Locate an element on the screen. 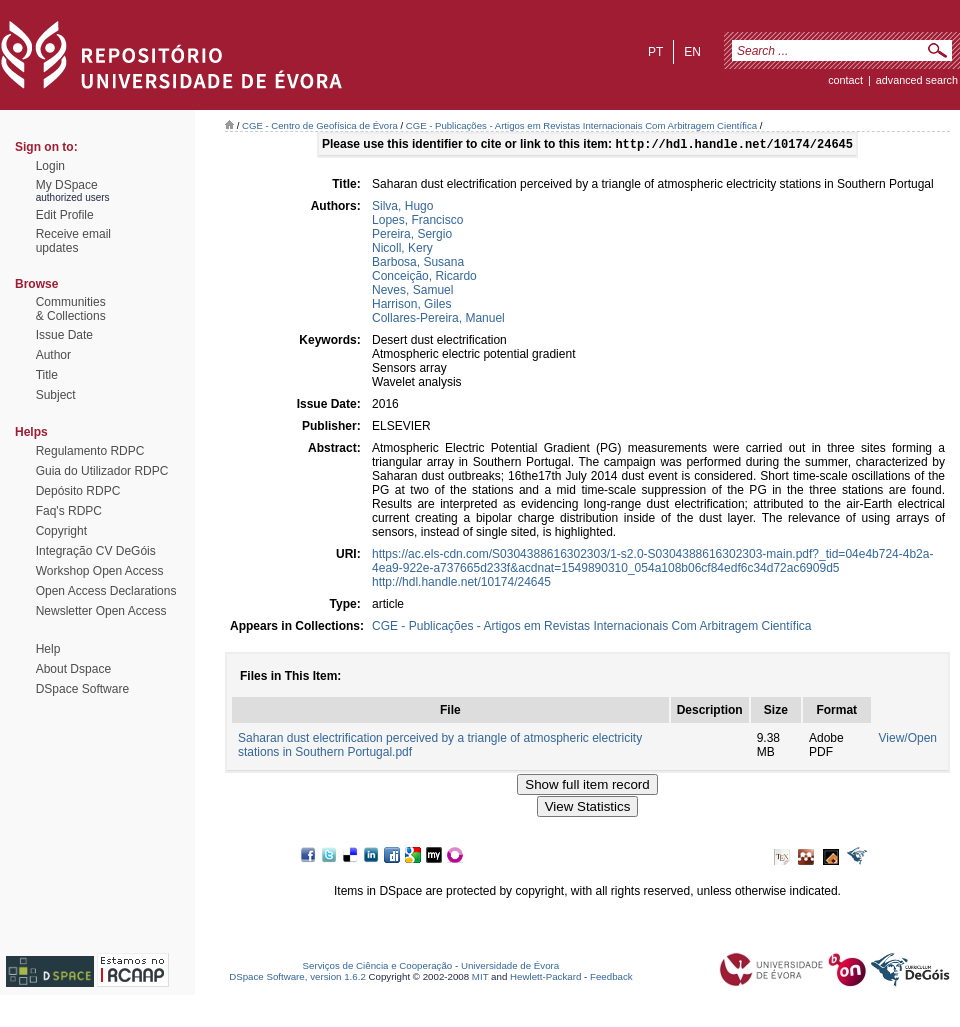 This screenshot has height=1027, width=960. Receive emailupdates is located at coordinates (73, 241).